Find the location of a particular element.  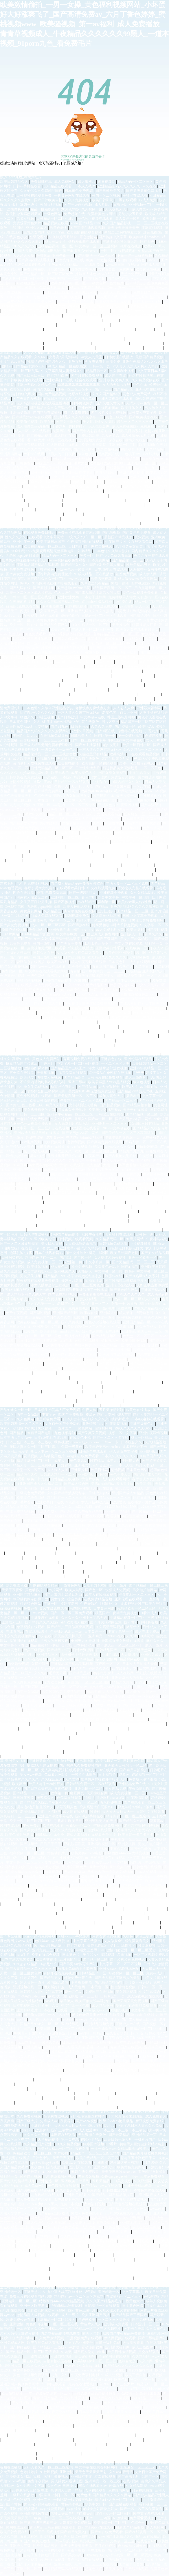

午夜免费av is located at coordinates (32, 1825).